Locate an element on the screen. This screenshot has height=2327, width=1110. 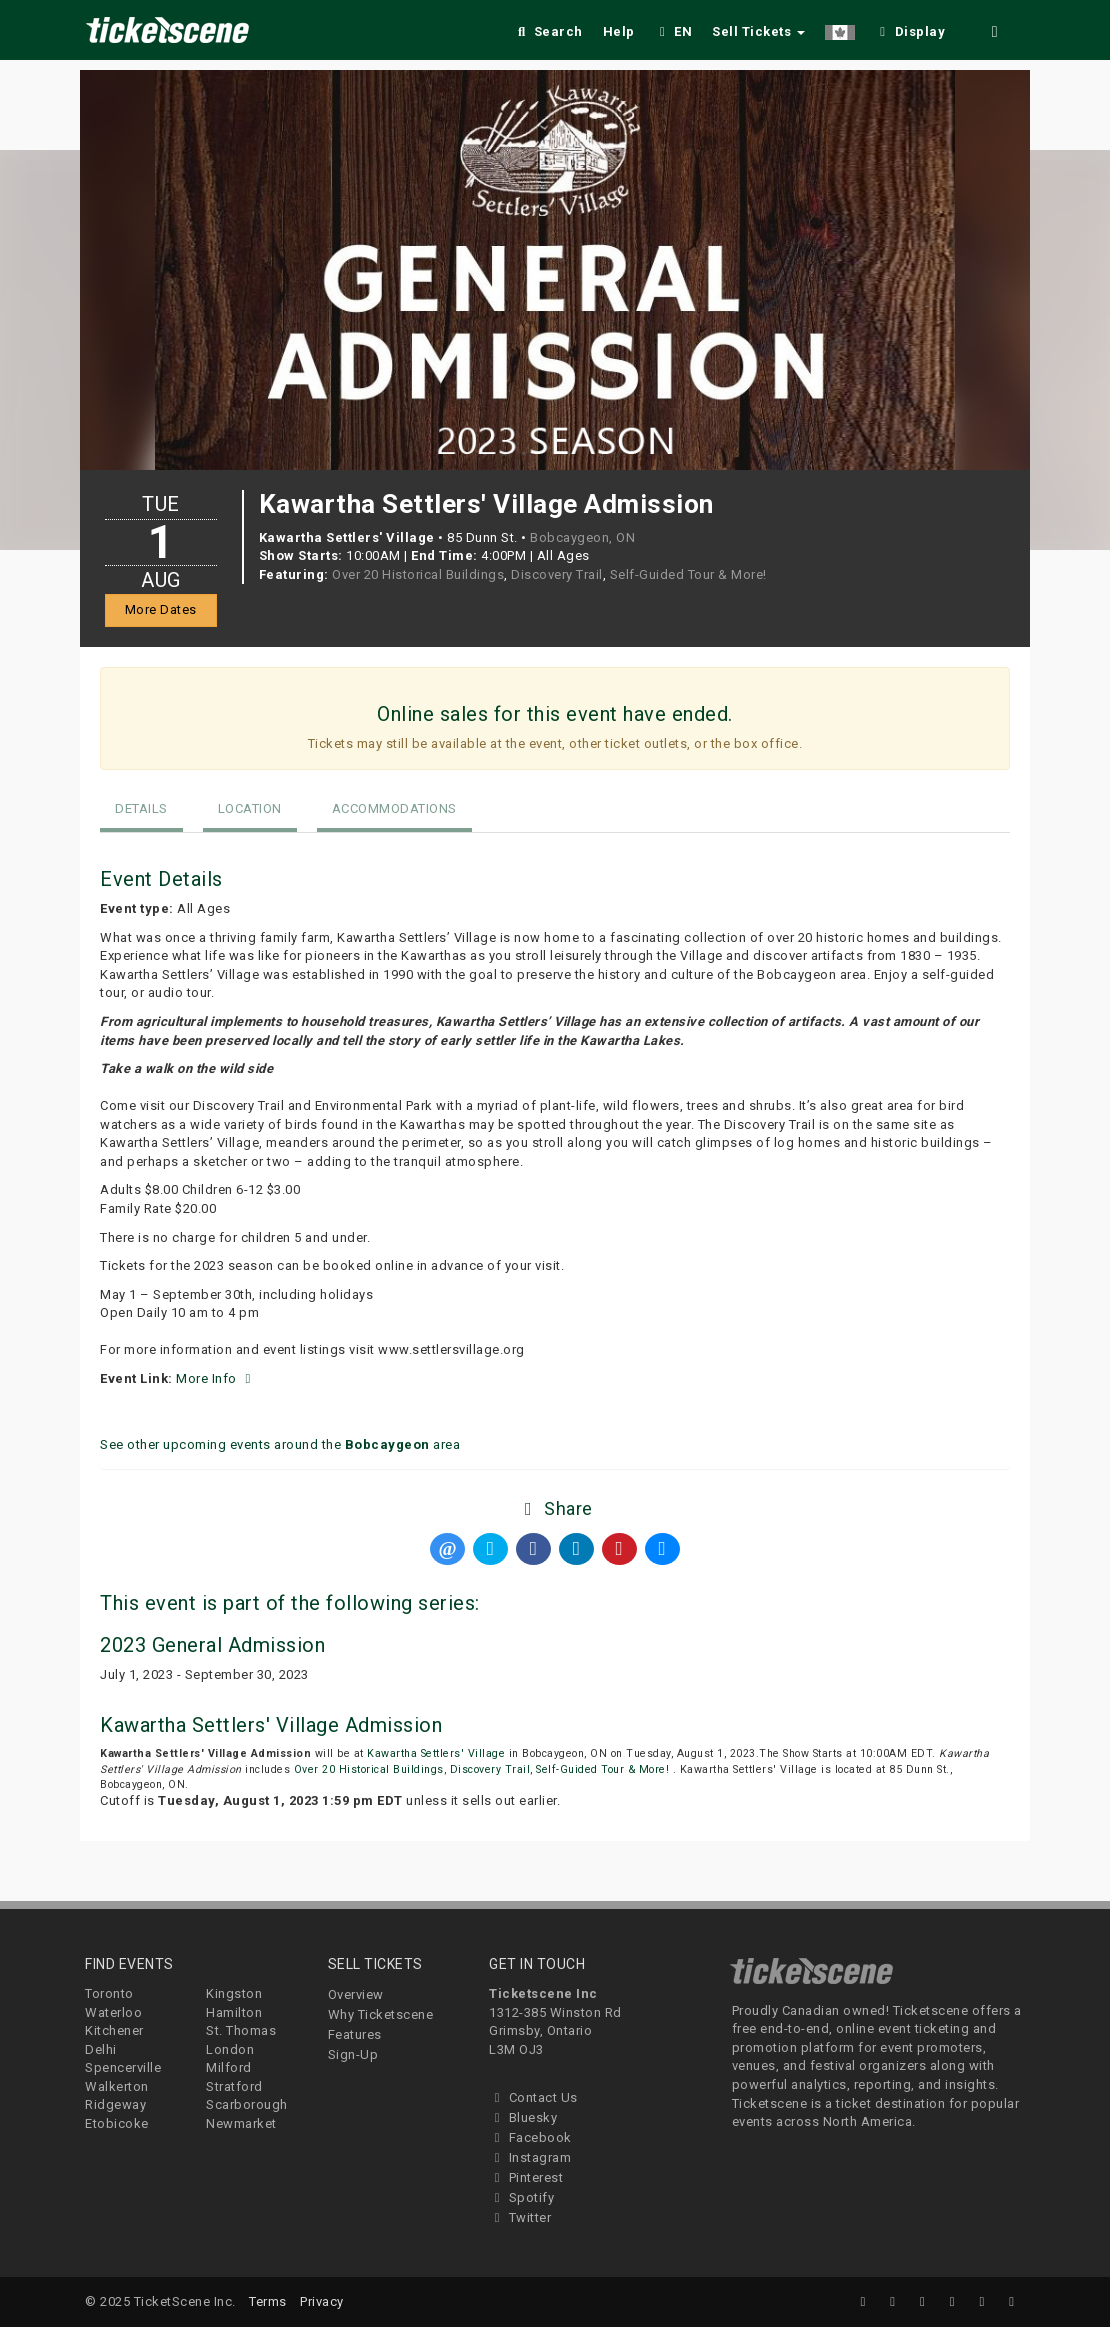
Over 20 Historical Buildings is located at coordinates (418, 574).